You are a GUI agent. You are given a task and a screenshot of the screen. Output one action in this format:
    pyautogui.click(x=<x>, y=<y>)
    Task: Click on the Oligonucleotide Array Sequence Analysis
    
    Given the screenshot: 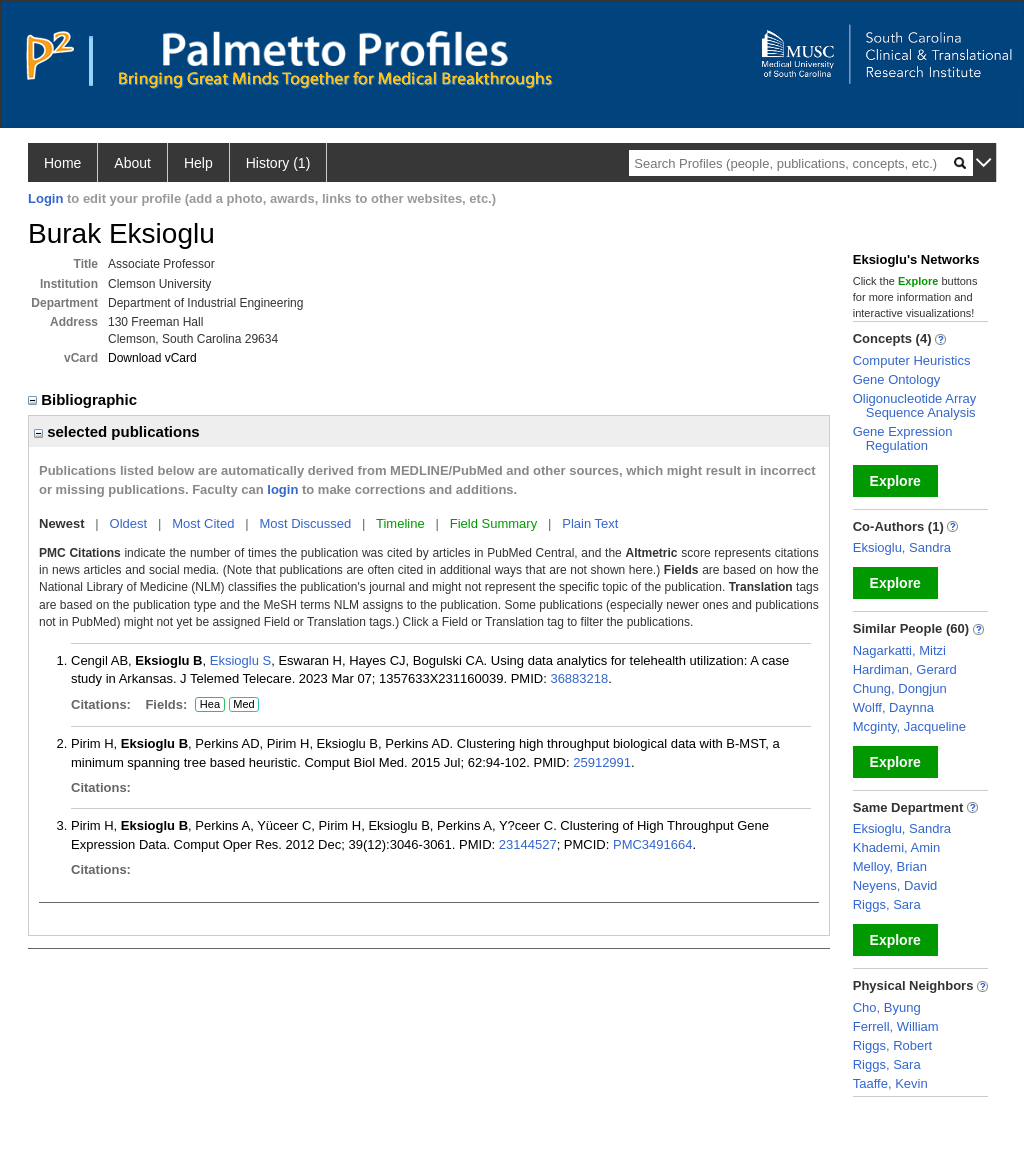 What is the action you would take?
    pyautogui.click(x=915, y=405)
    